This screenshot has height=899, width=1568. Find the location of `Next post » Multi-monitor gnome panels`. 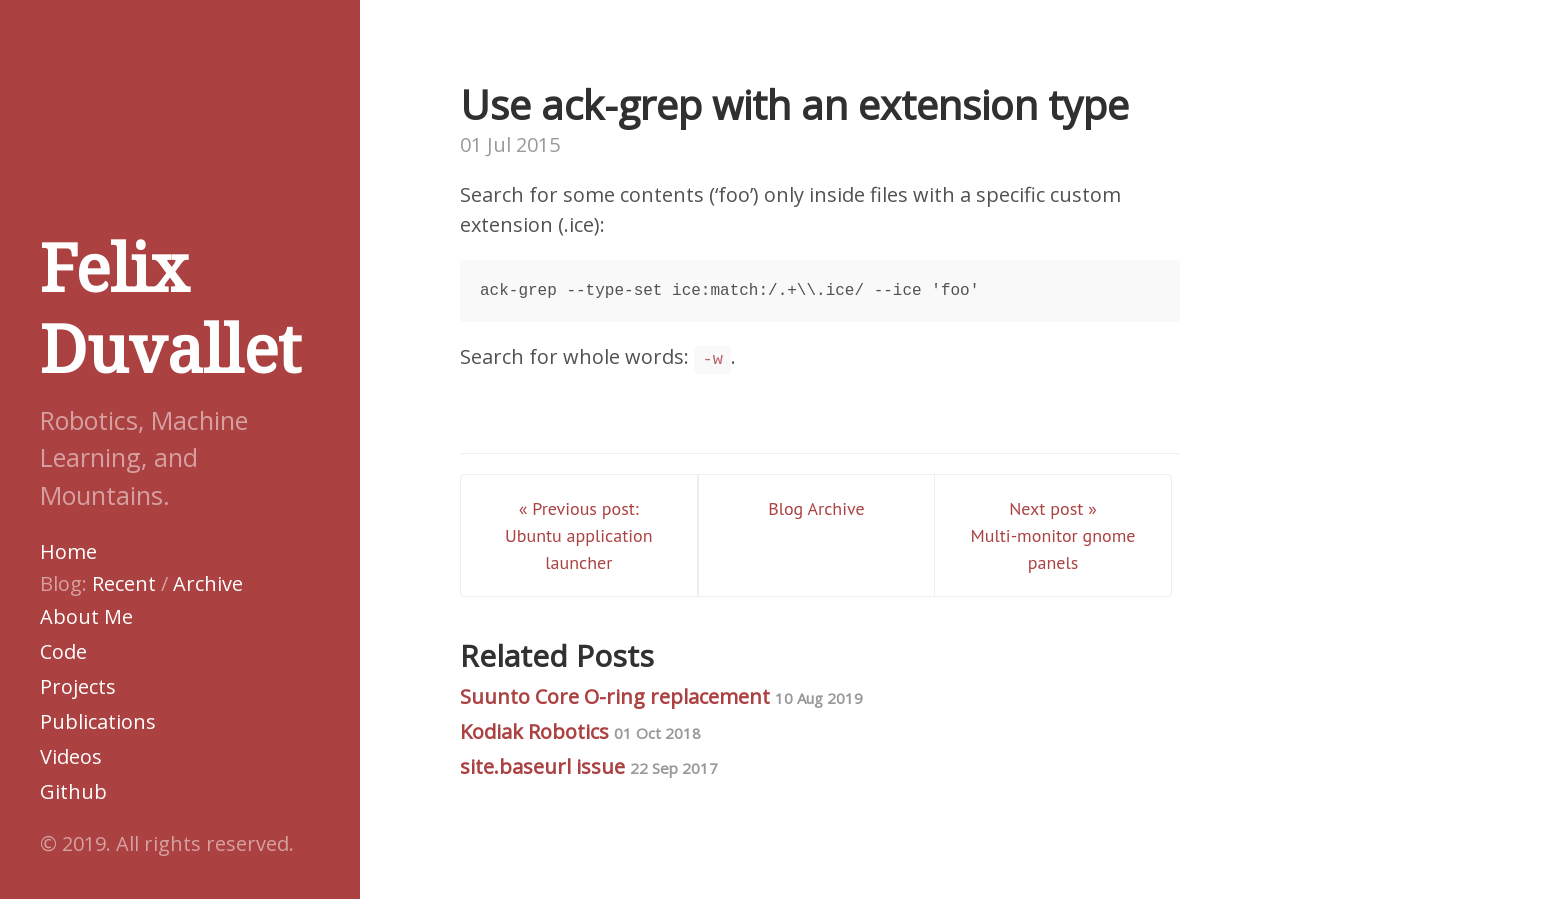

Next post » Multi-monitor gnome panels is located at coordinates (1053, 535).